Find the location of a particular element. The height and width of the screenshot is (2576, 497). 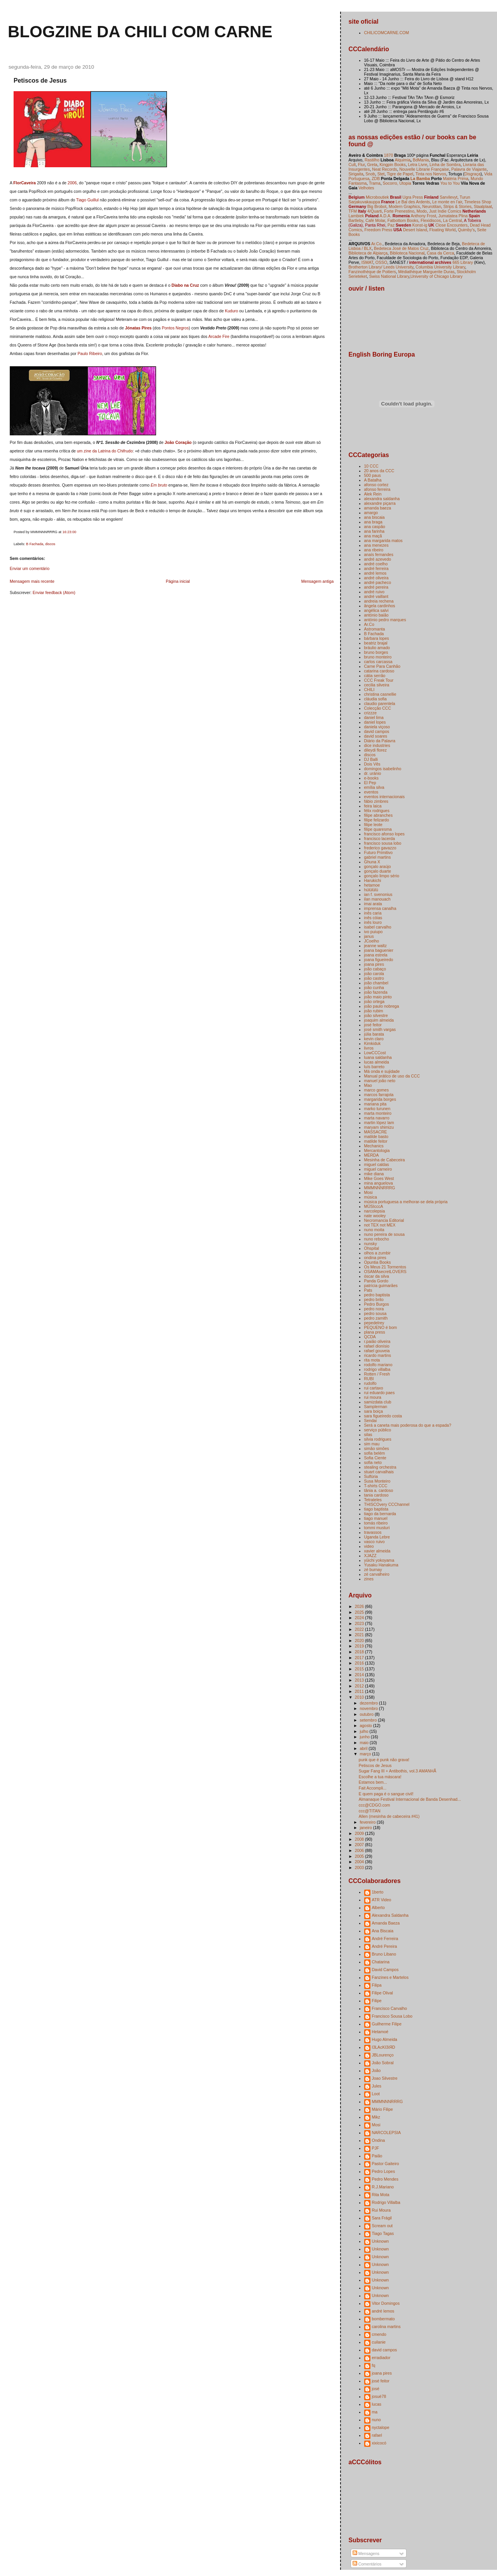

Rodrigo Villalba is located at coordinates (386, 2202).